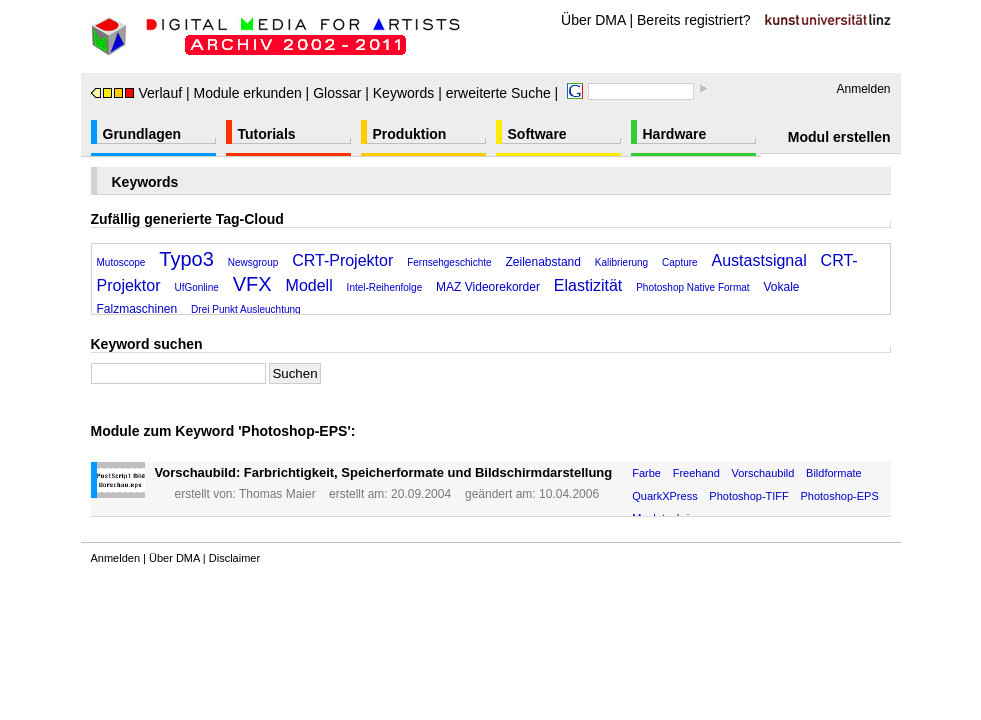  Describe the element at coordinates (781, 287) in the screenshot. I see `Vokale` at that location.